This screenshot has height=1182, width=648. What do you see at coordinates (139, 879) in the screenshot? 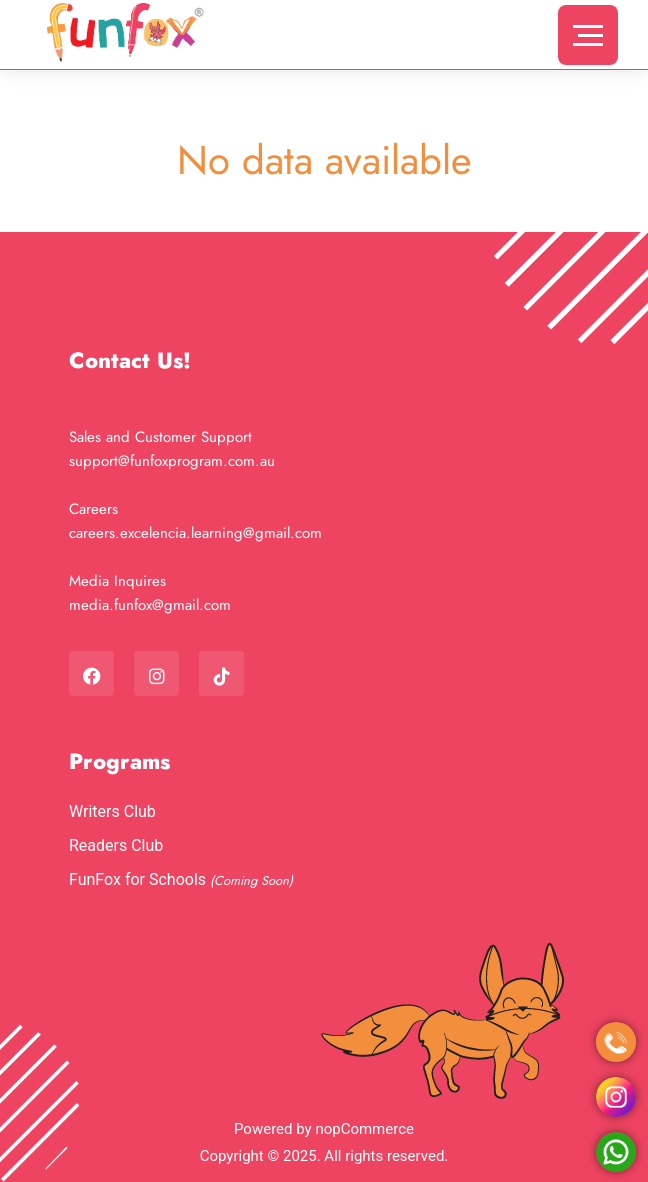
I see `FunFox for Schools` at bounding box center [139, 879].